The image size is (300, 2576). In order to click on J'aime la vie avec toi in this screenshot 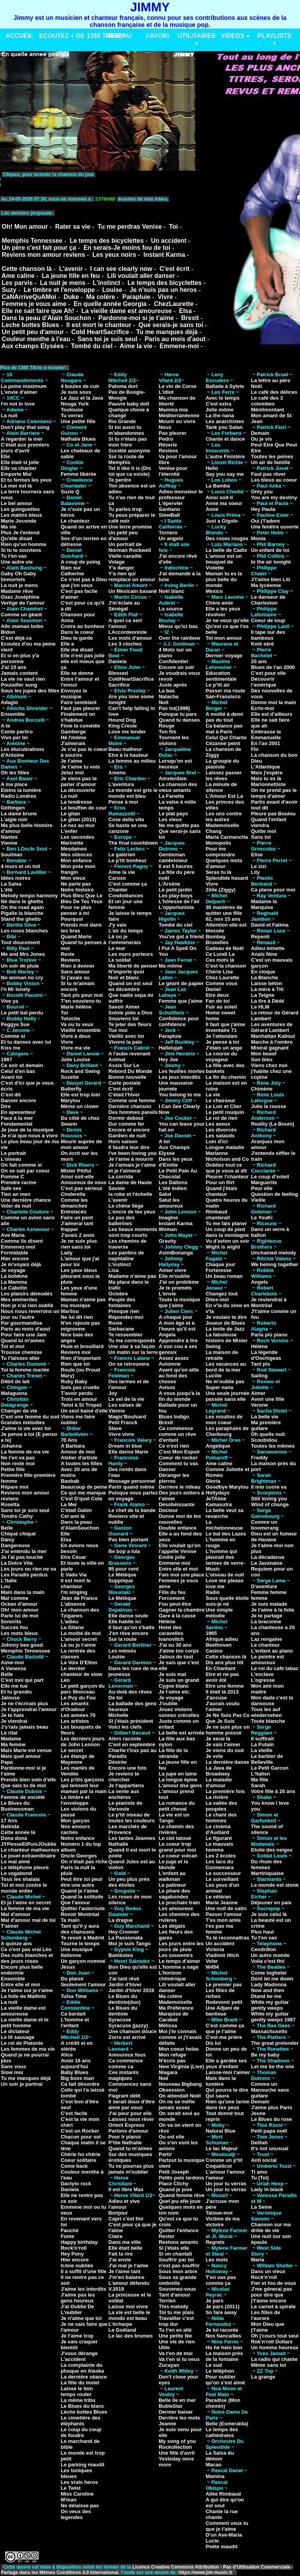, I will do `click(26, 1428)`.